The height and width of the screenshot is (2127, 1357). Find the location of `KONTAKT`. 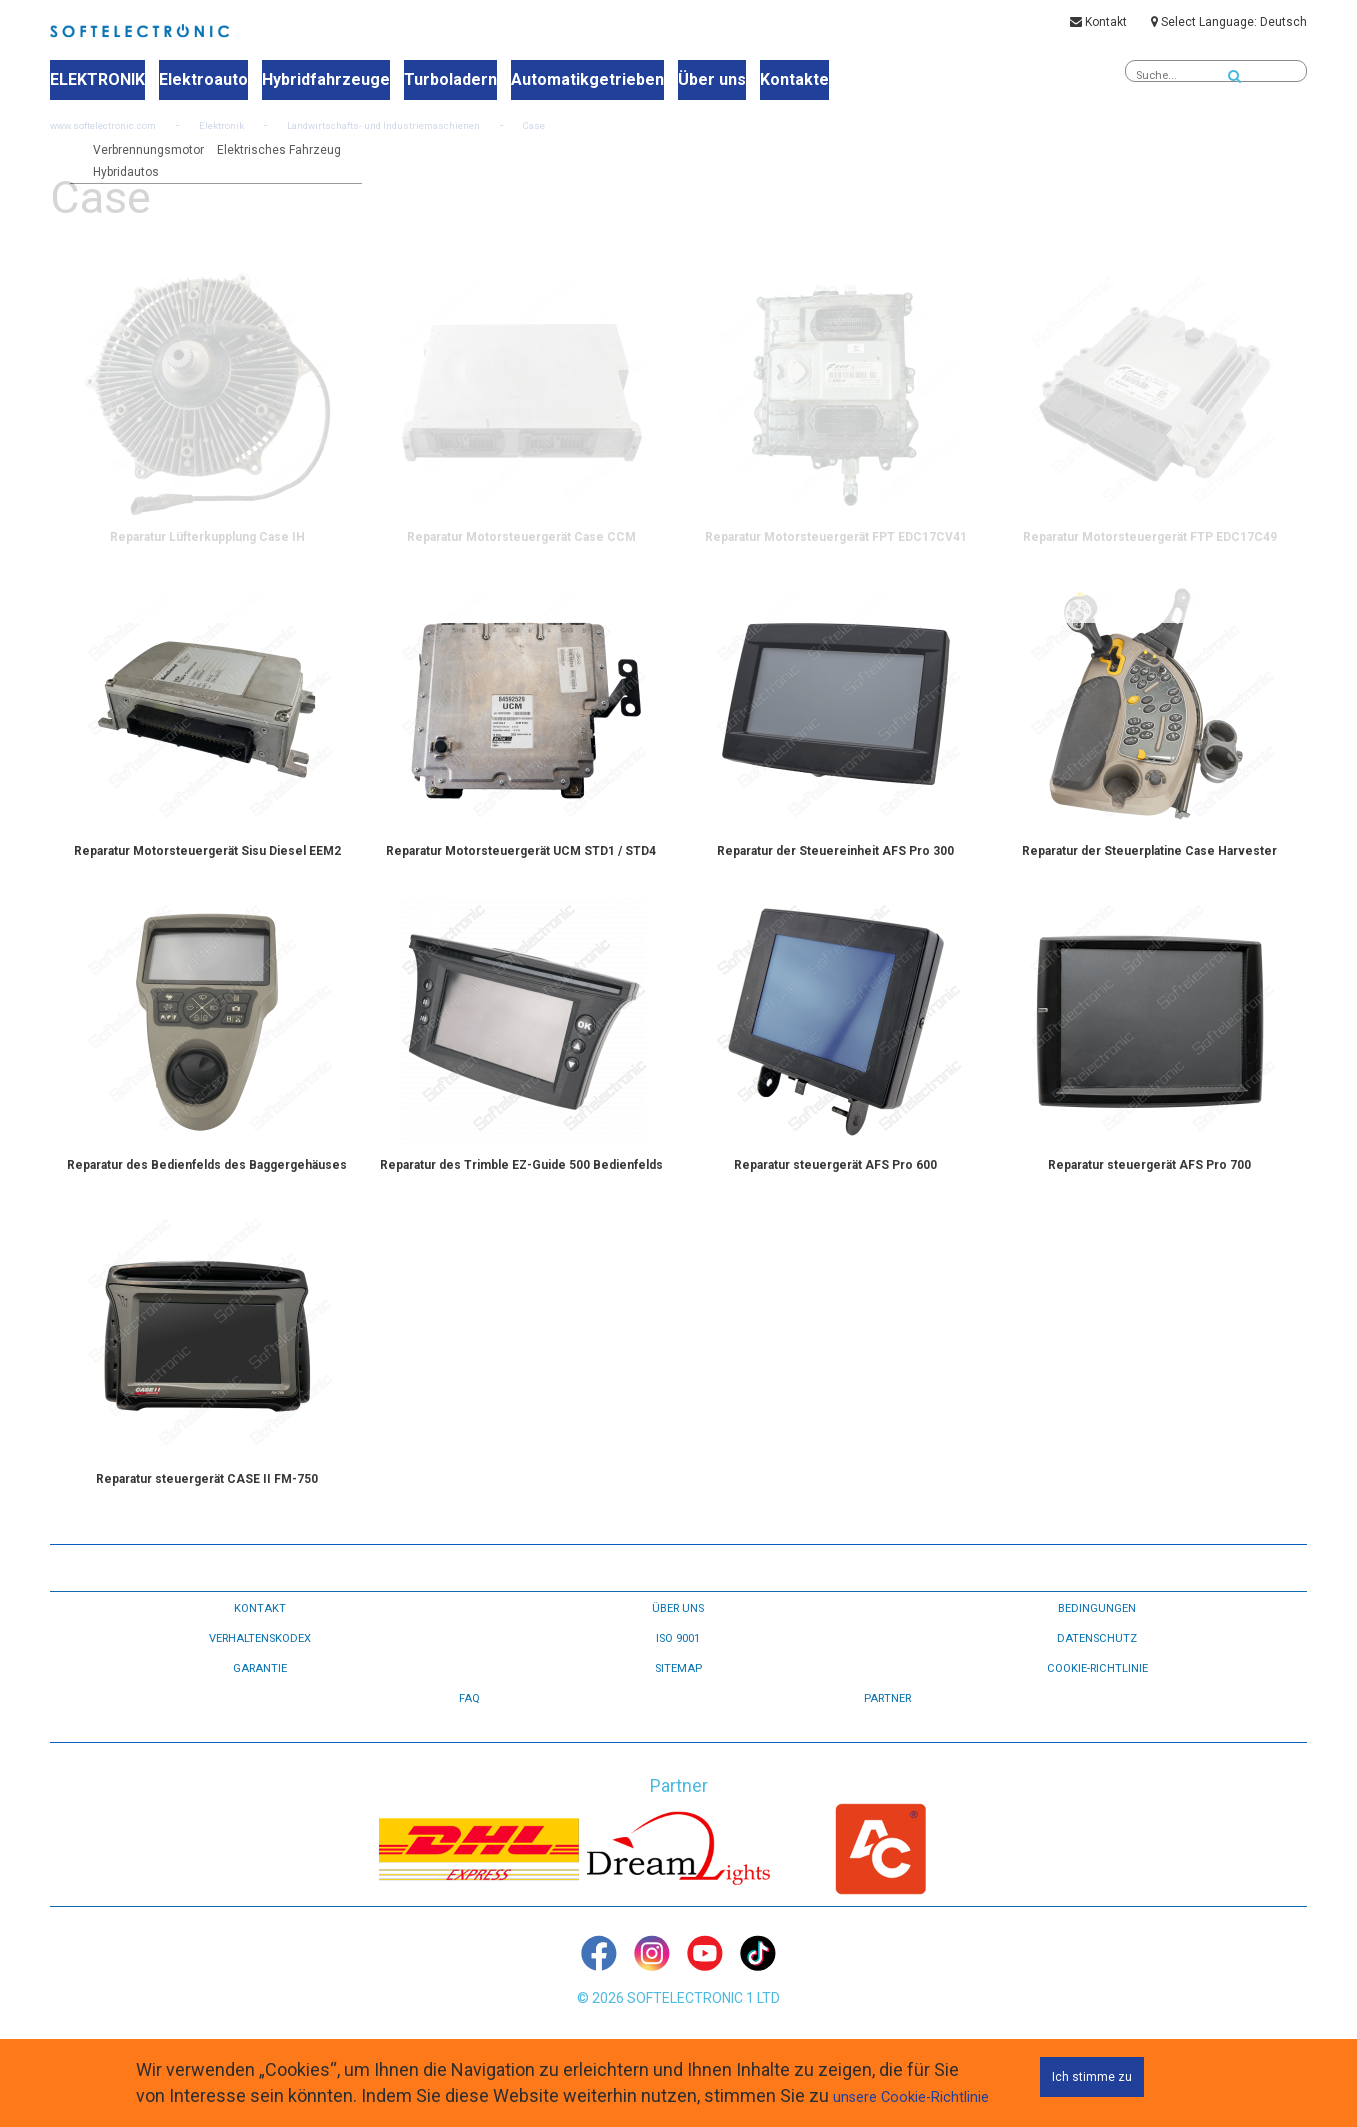

KONTAKT is located at coordinates (260, 1666).